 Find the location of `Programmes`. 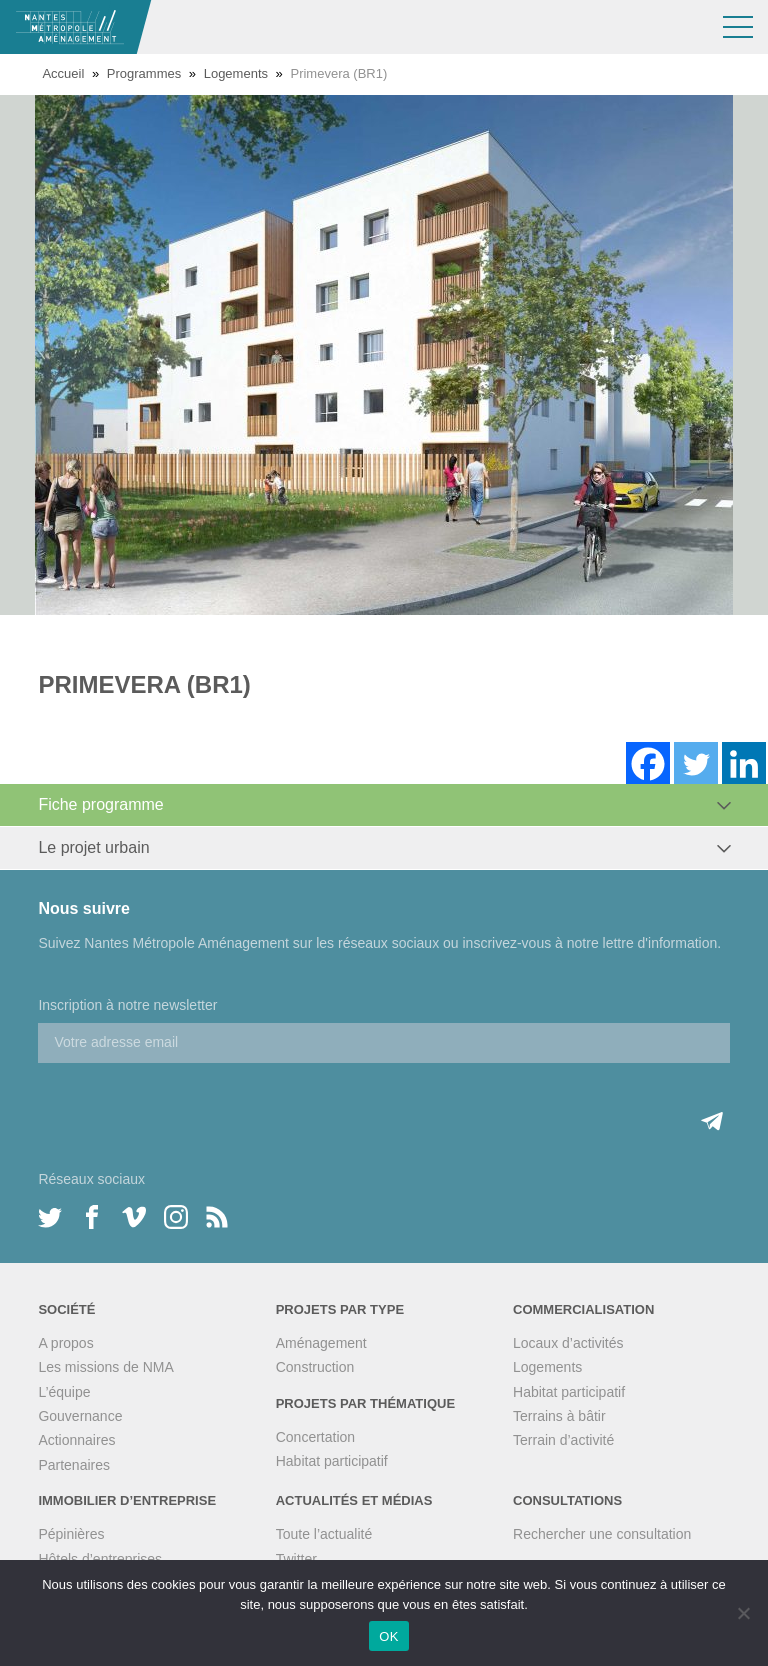

Programmes is located at coordinates (144, 73).